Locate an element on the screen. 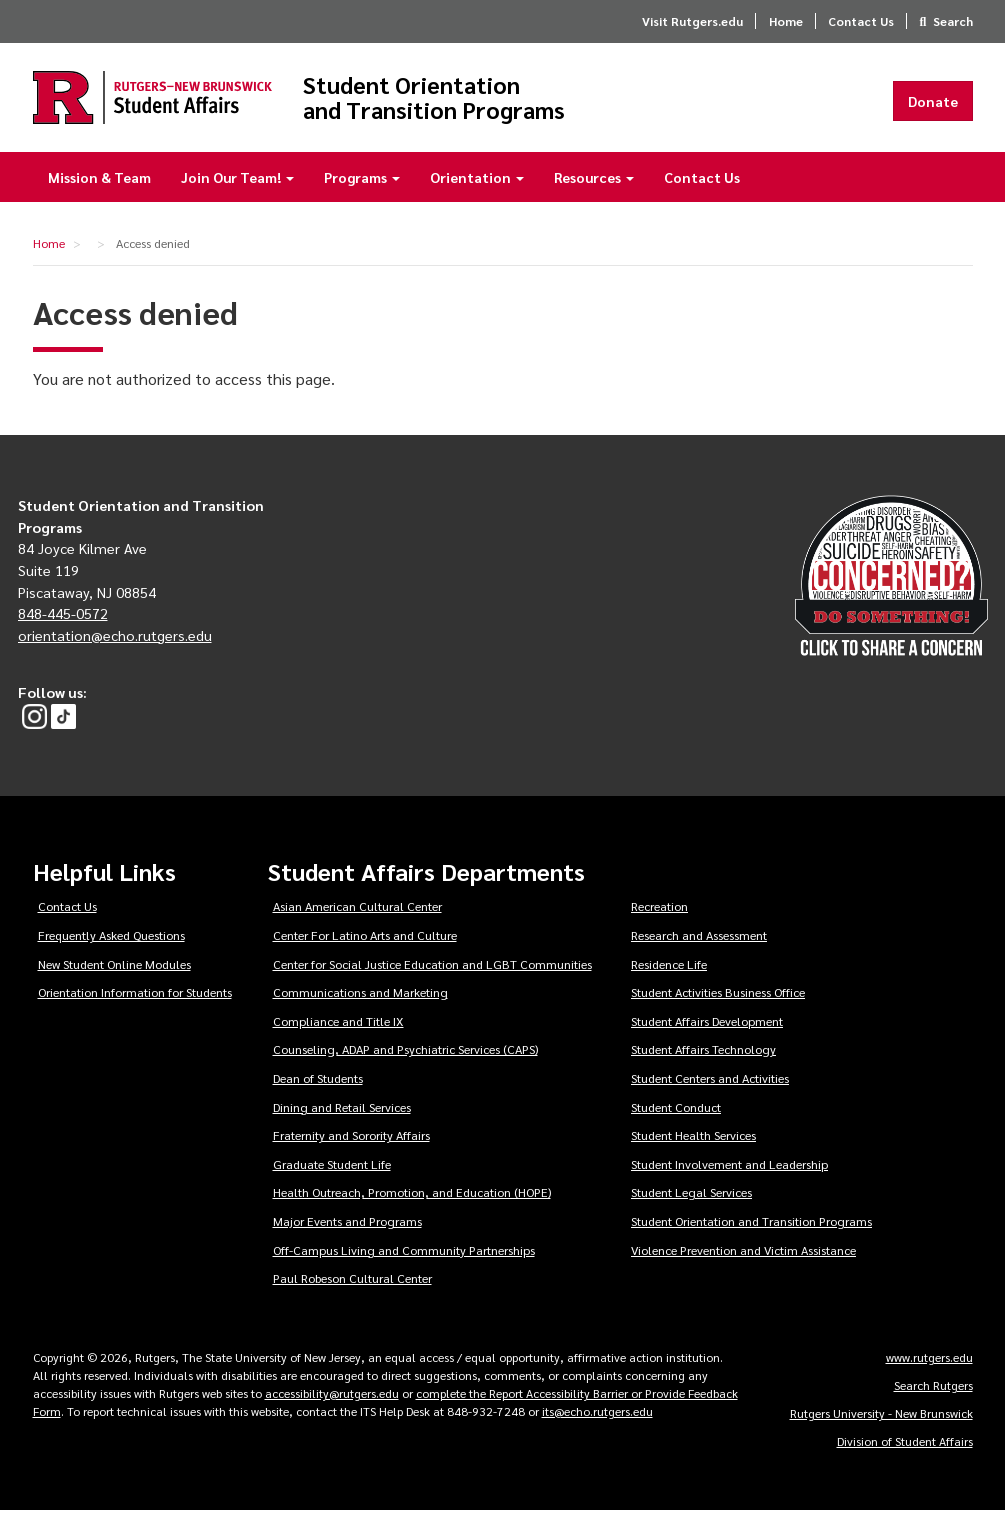 The height and width of the screenshot is (1532, 1005). Visit Rutgers.edu is located at coordinates (692, 21).